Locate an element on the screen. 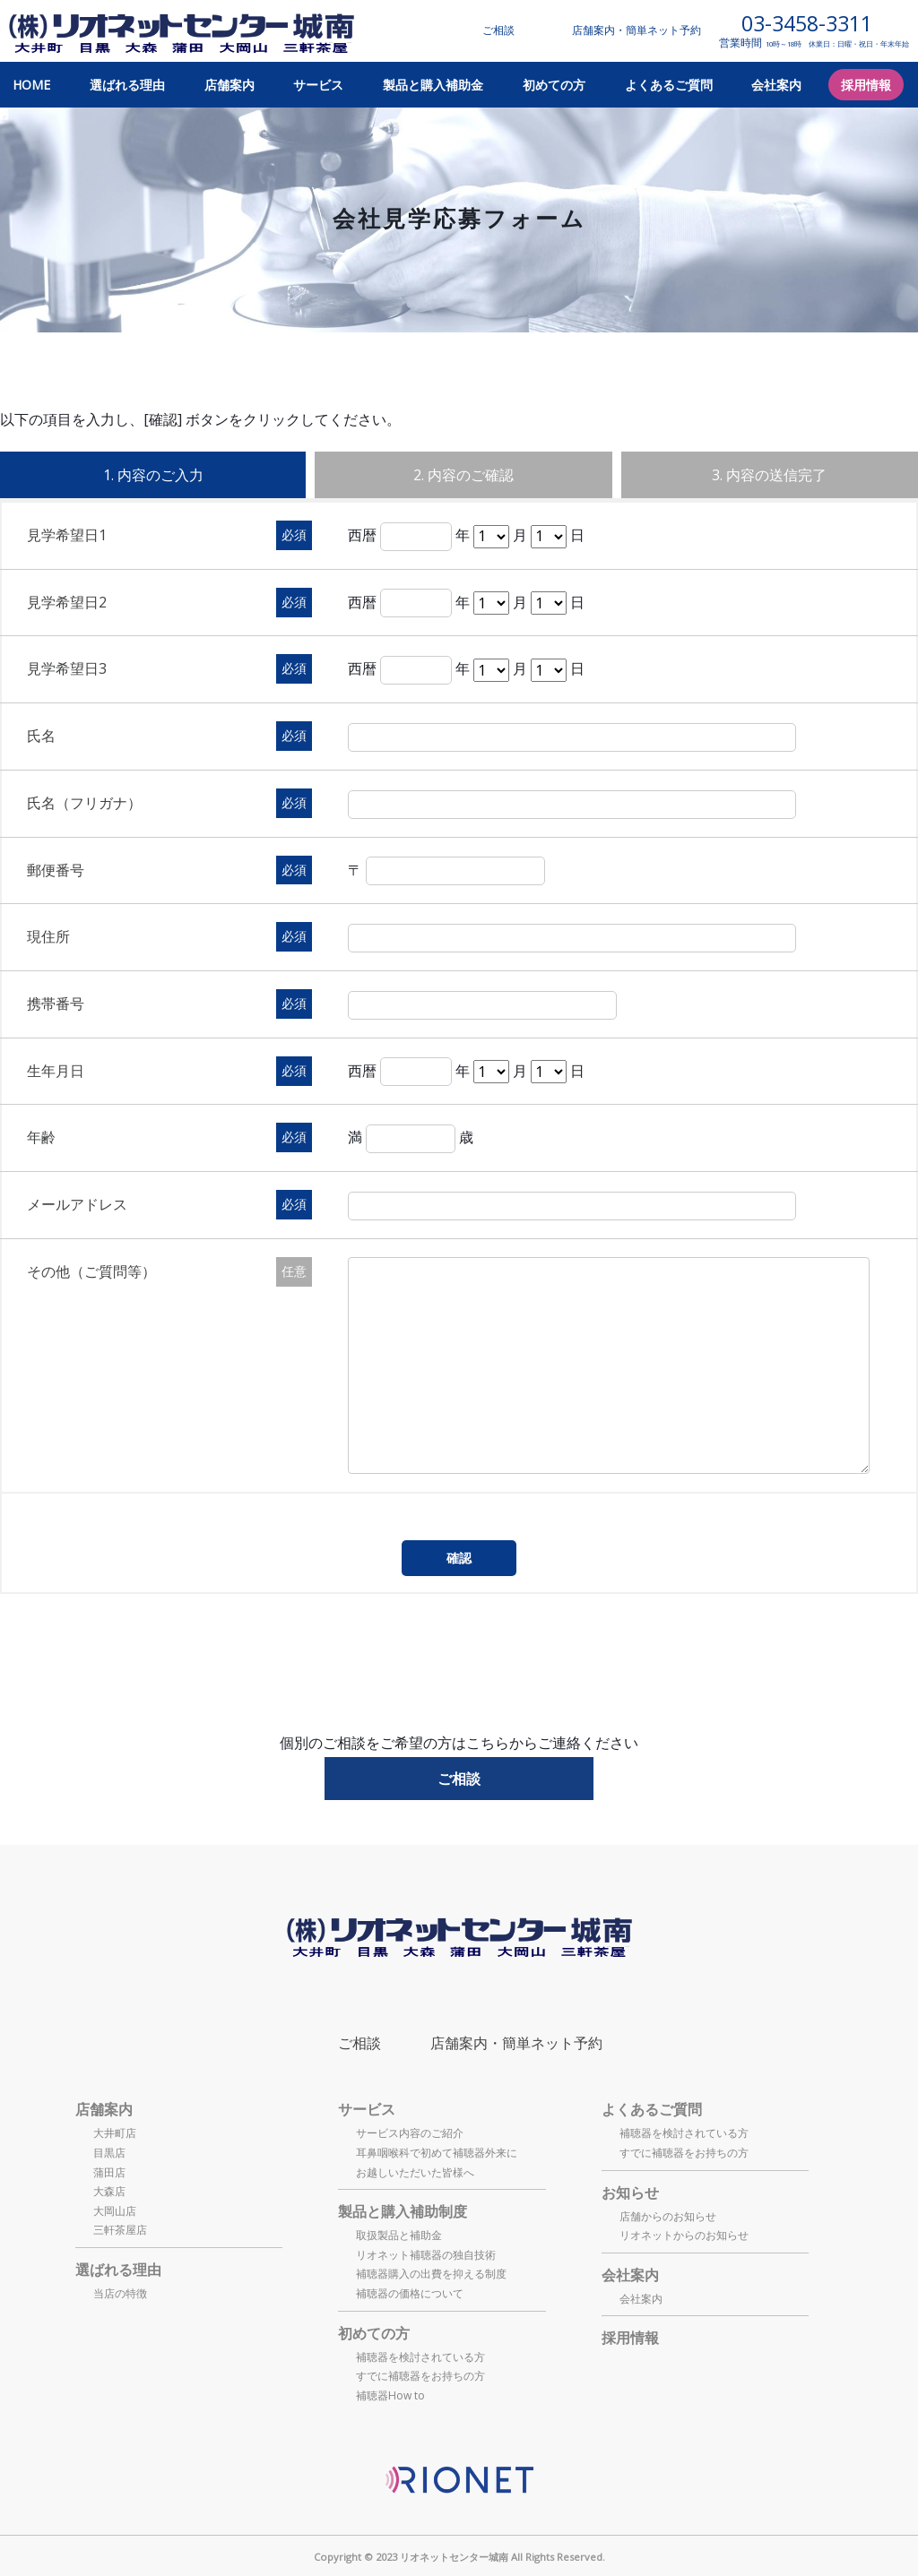  サービス is located at coordinates (318, 84).